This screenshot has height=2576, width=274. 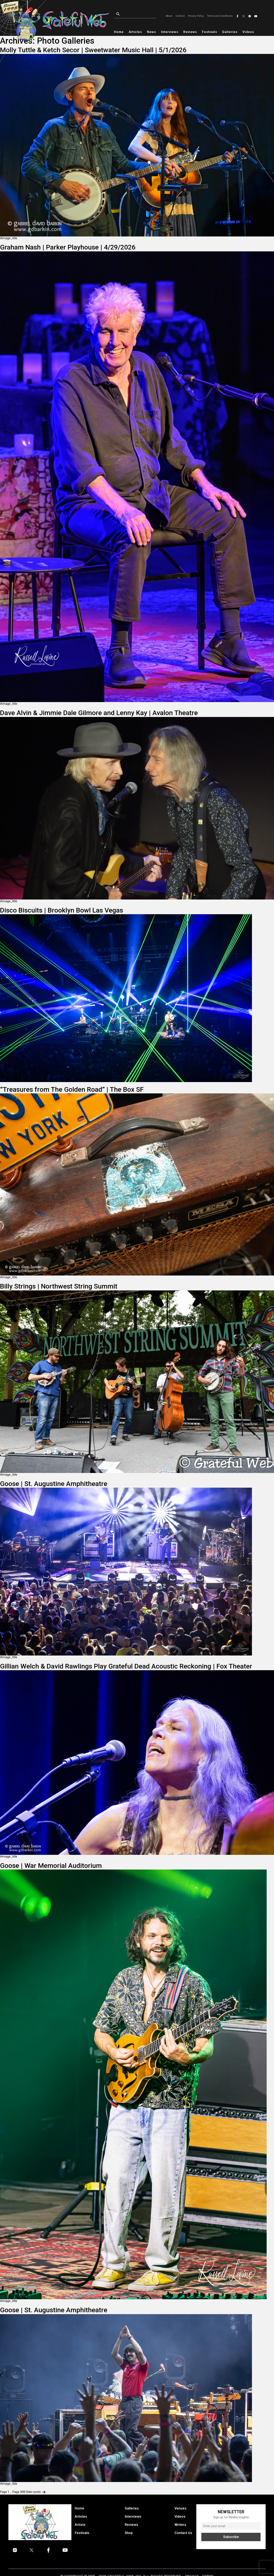 What do you see at coordinates (135, 32) in the screenshot?
I see `Articles` at bounding box center [135, 32].